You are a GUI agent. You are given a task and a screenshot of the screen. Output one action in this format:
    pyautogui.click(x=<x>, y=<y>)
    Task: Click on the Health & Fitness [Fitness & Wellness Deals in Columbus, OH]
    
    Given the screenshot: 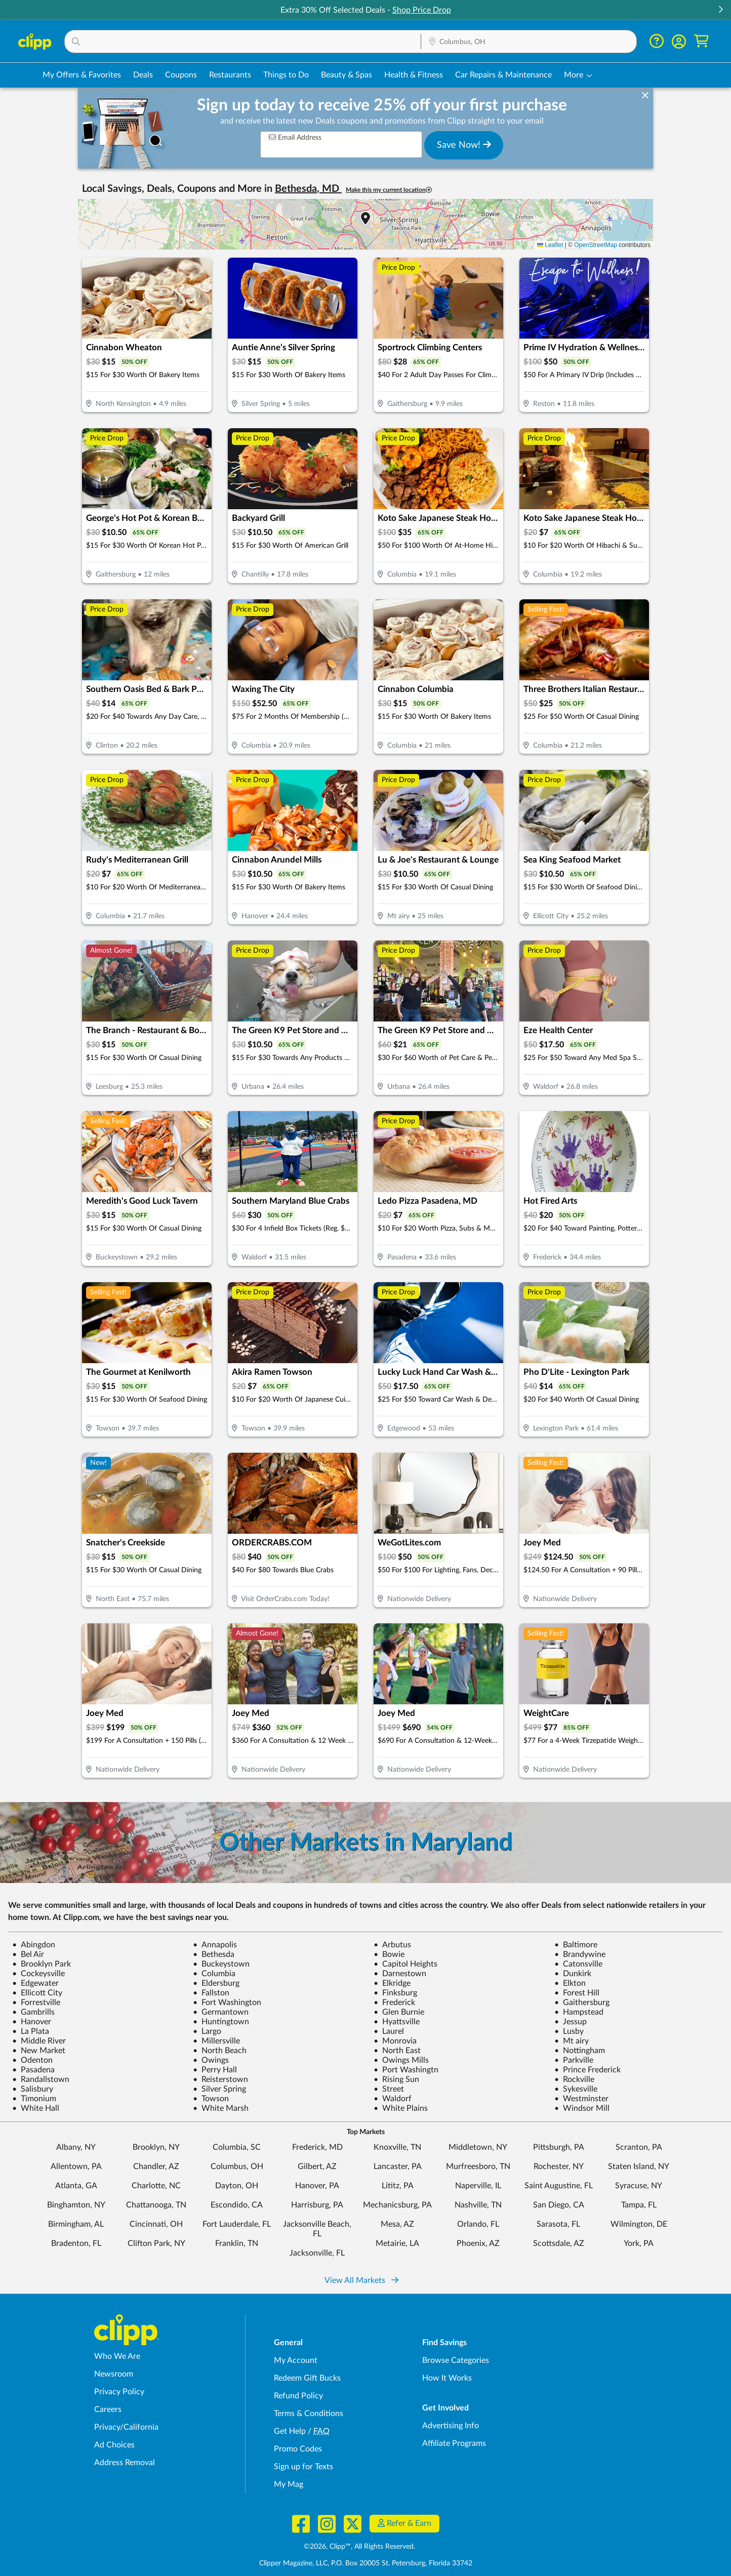 What is the action you would take?
    pyautogui.click(x=413, y=75)
    